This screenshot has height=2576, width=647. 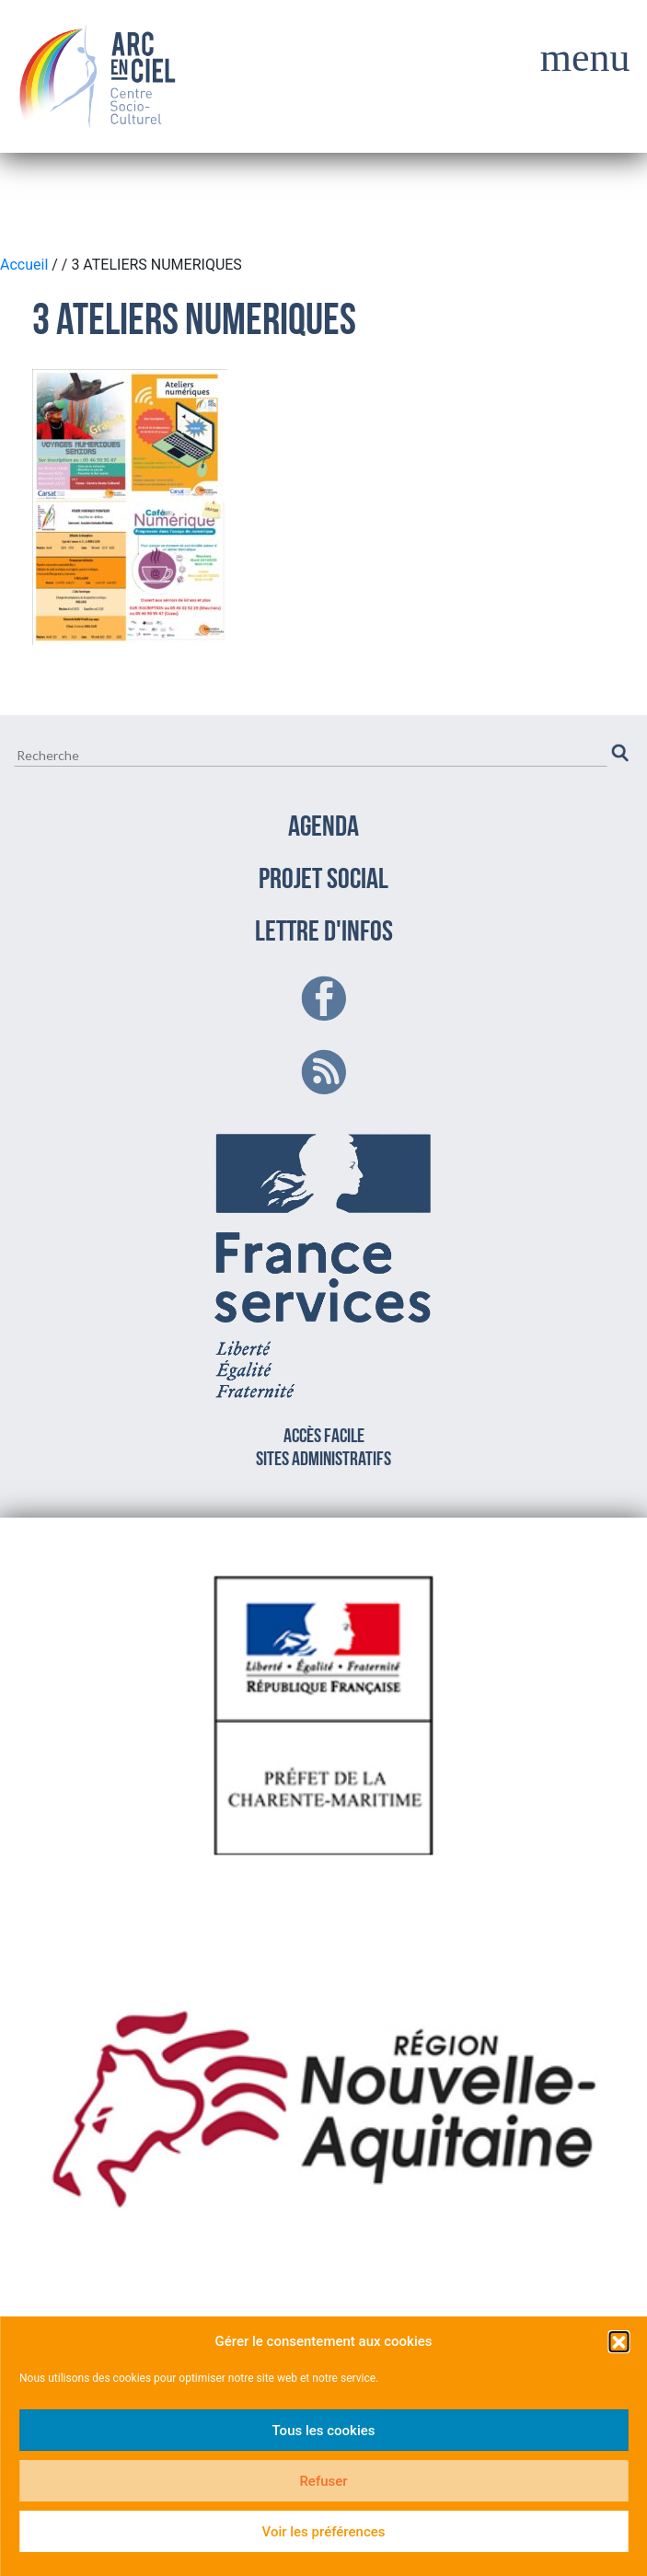 What do you see at coordinates (323, 828) in the screenshot?
I see `AGENDA` at bounding box center [323, 828].